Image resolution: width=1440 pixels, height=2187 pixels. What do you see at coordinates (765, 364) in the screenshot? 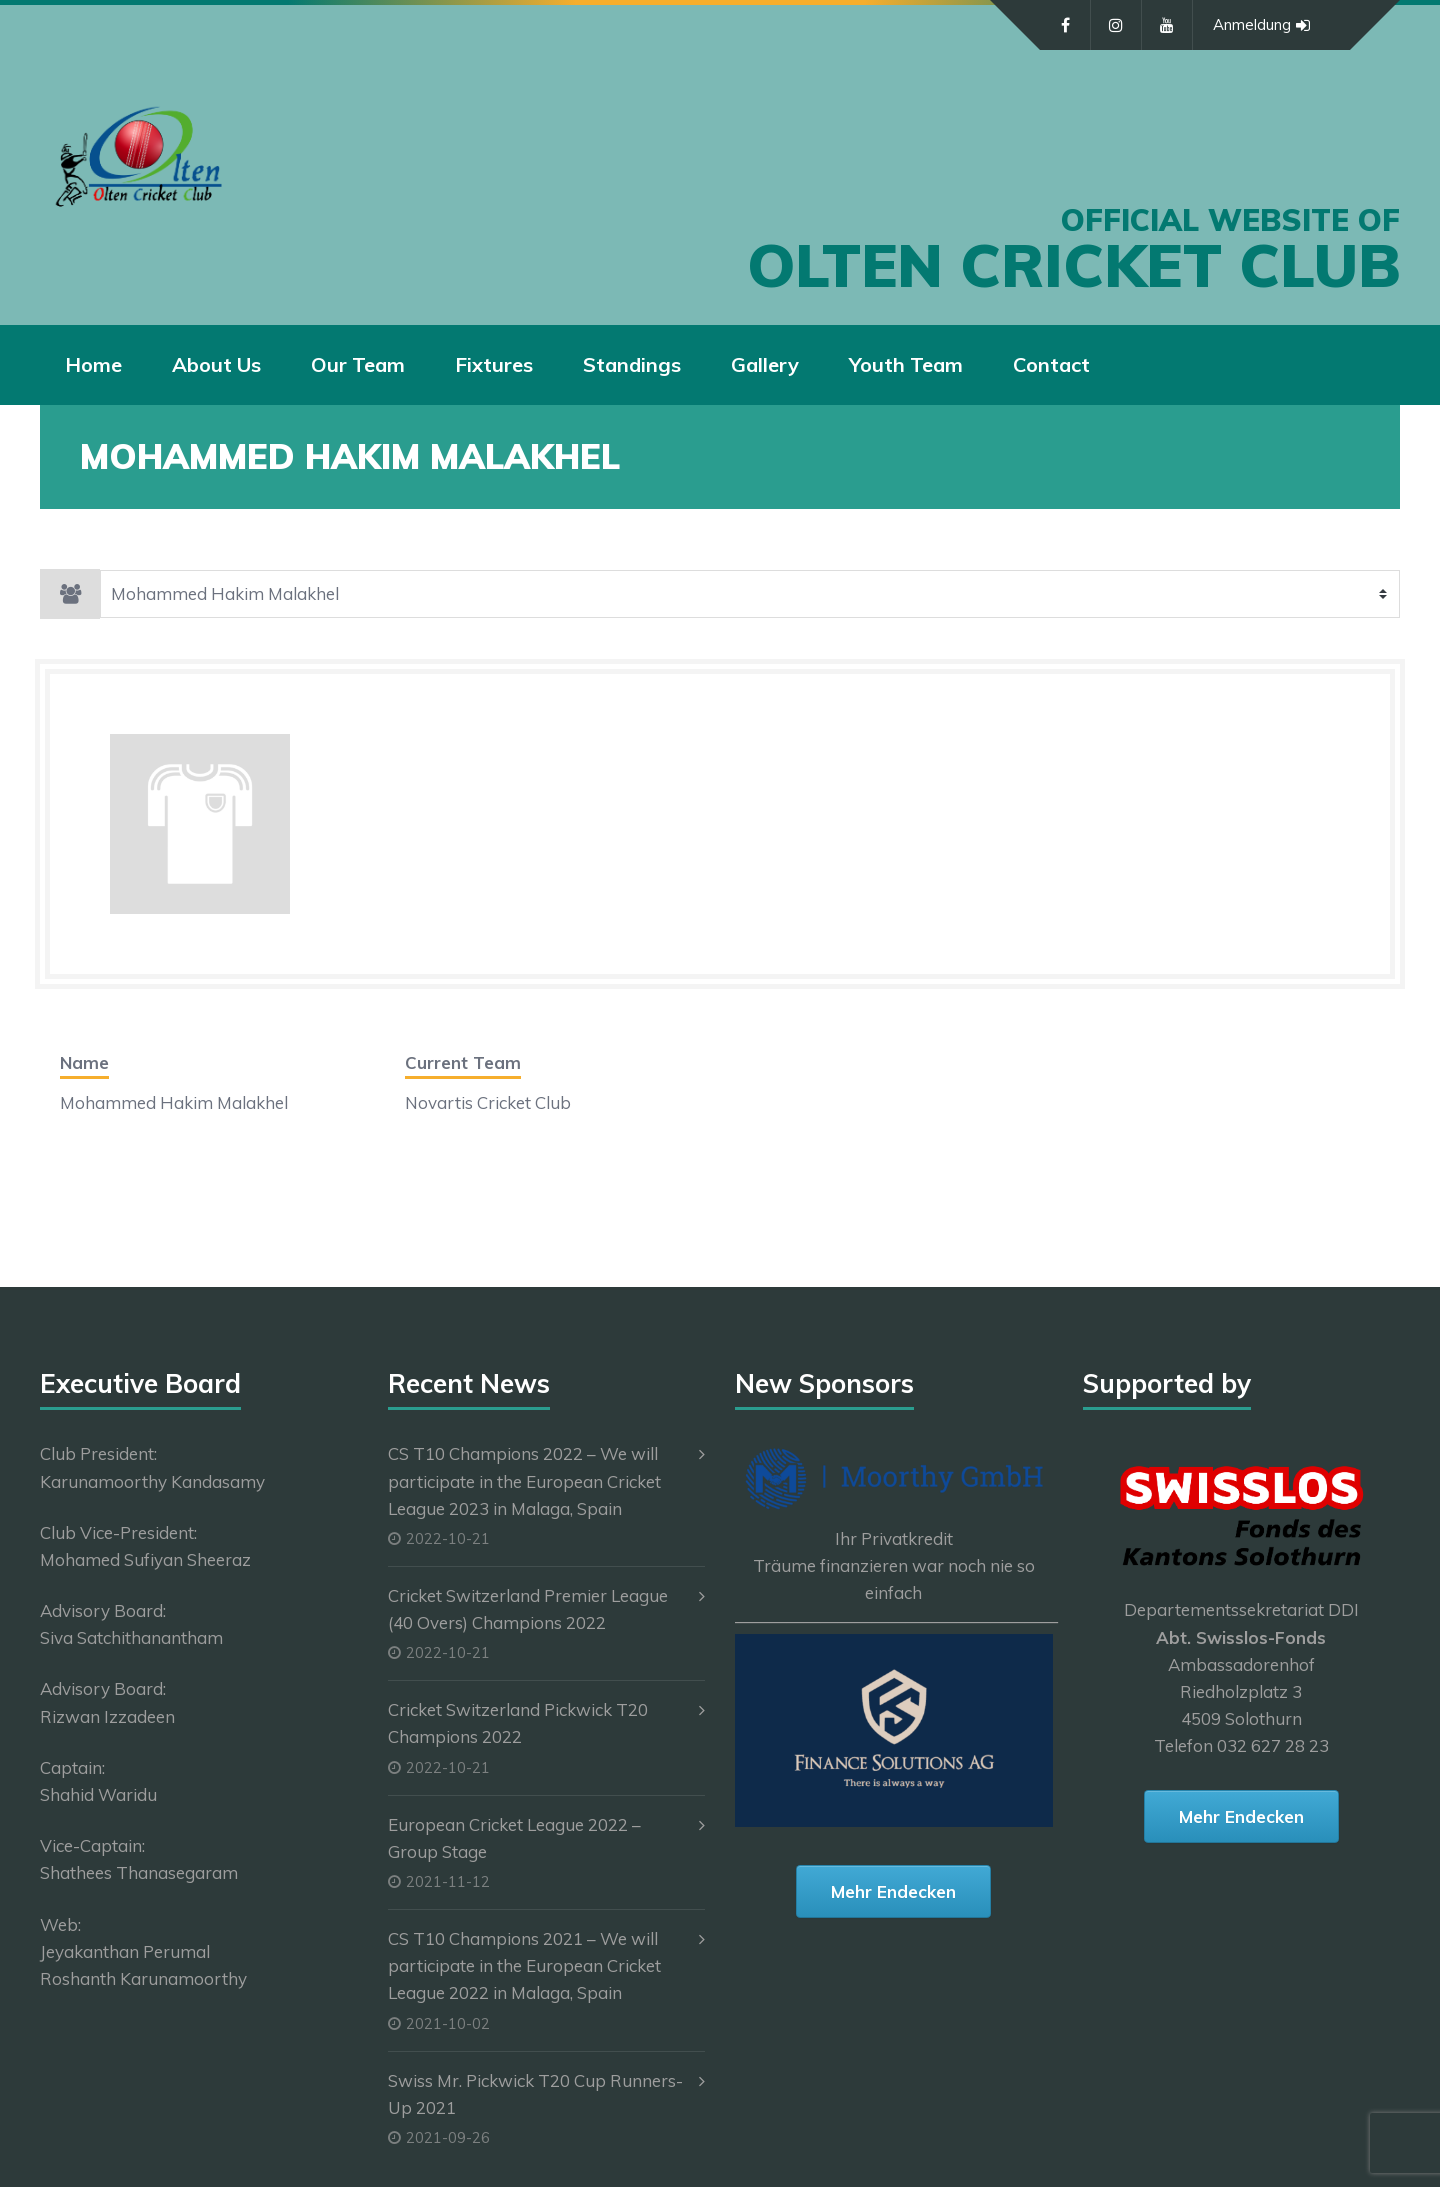
I see `Gallery` at bounding box center [765, 364].